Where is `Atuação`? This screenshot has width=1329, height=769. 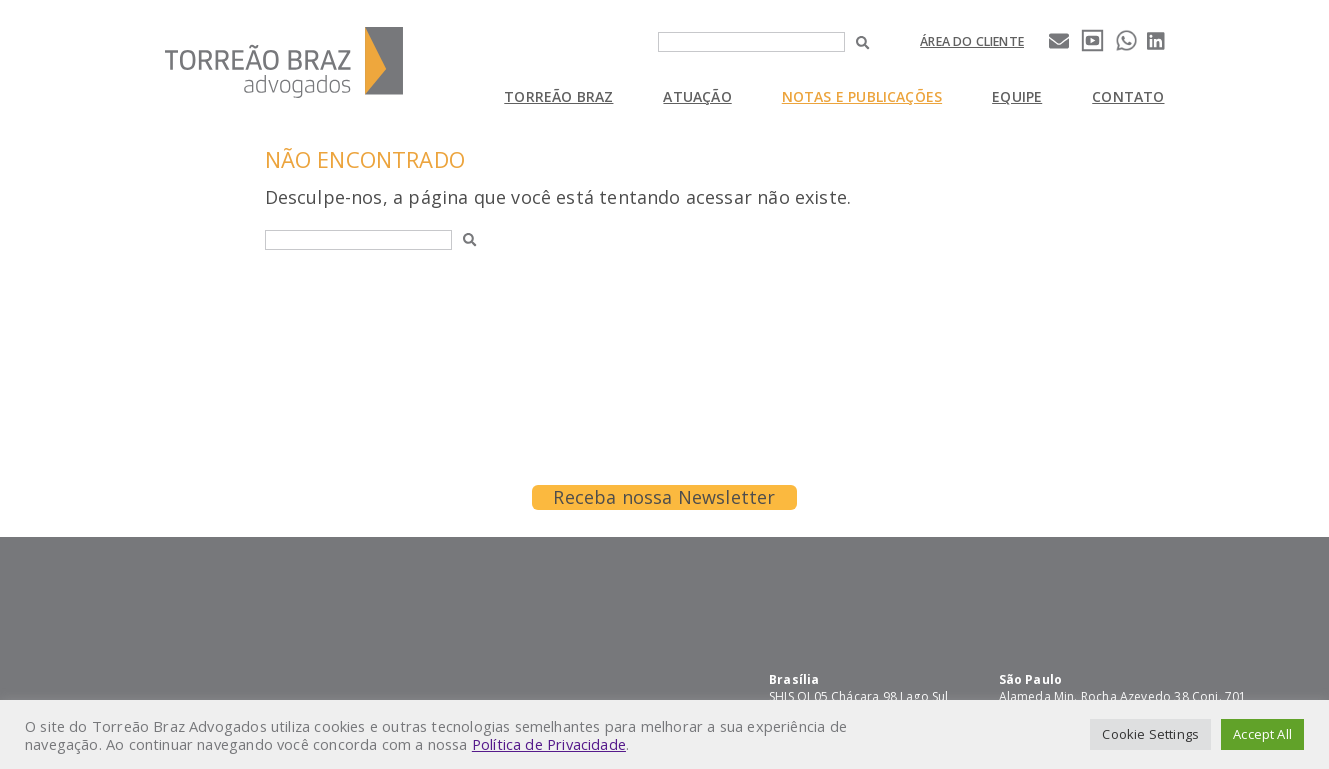 Atuação is located at coordinates (697, 96).